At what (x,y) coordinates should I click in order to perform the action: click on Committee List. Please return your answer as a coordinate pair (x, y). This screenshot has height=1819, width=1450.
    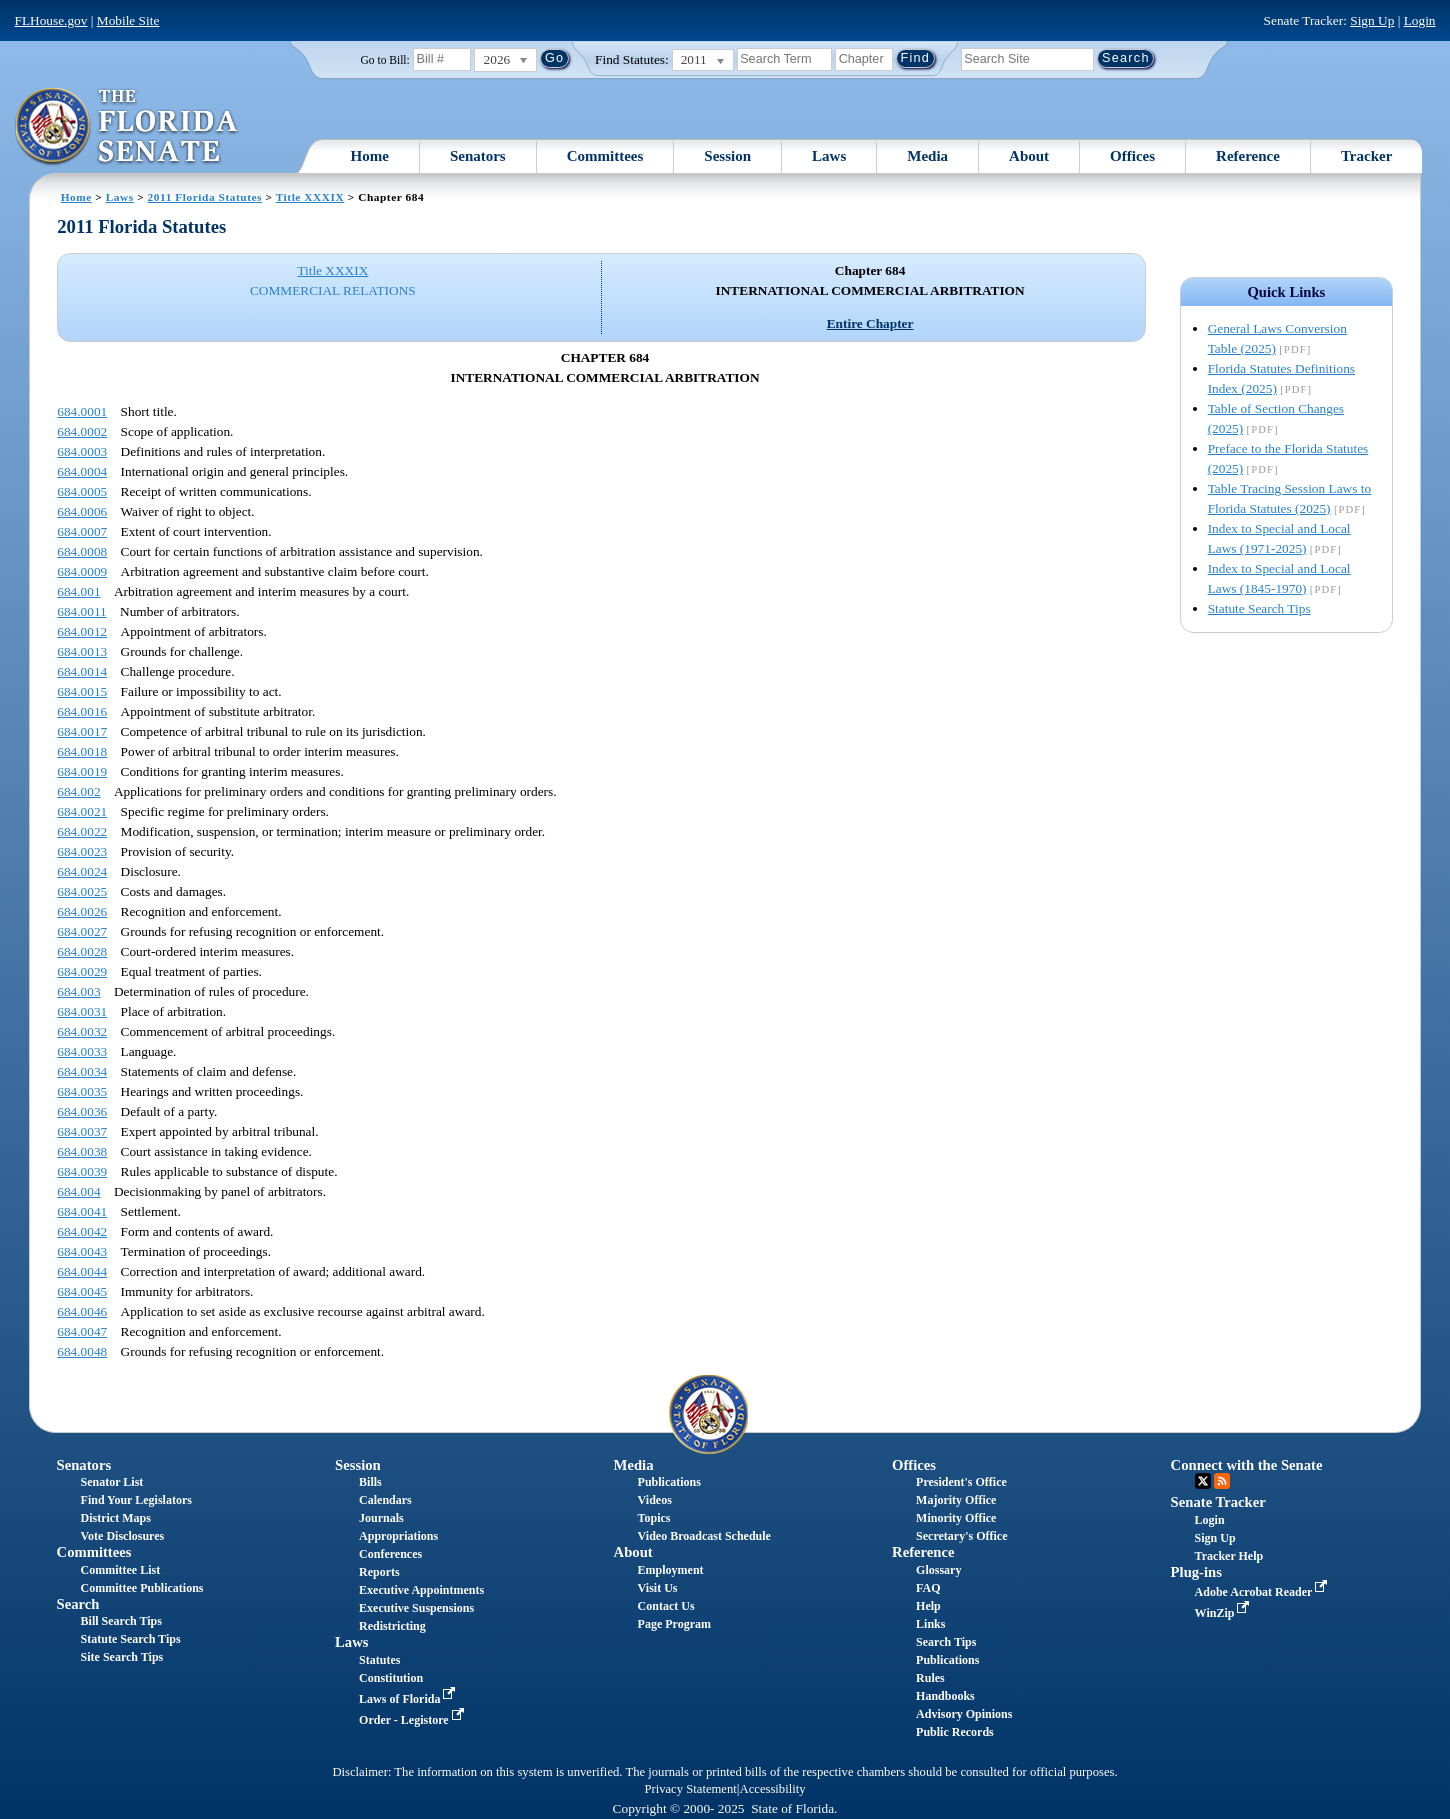
    Looking at the image, I should click on (121, 1570).